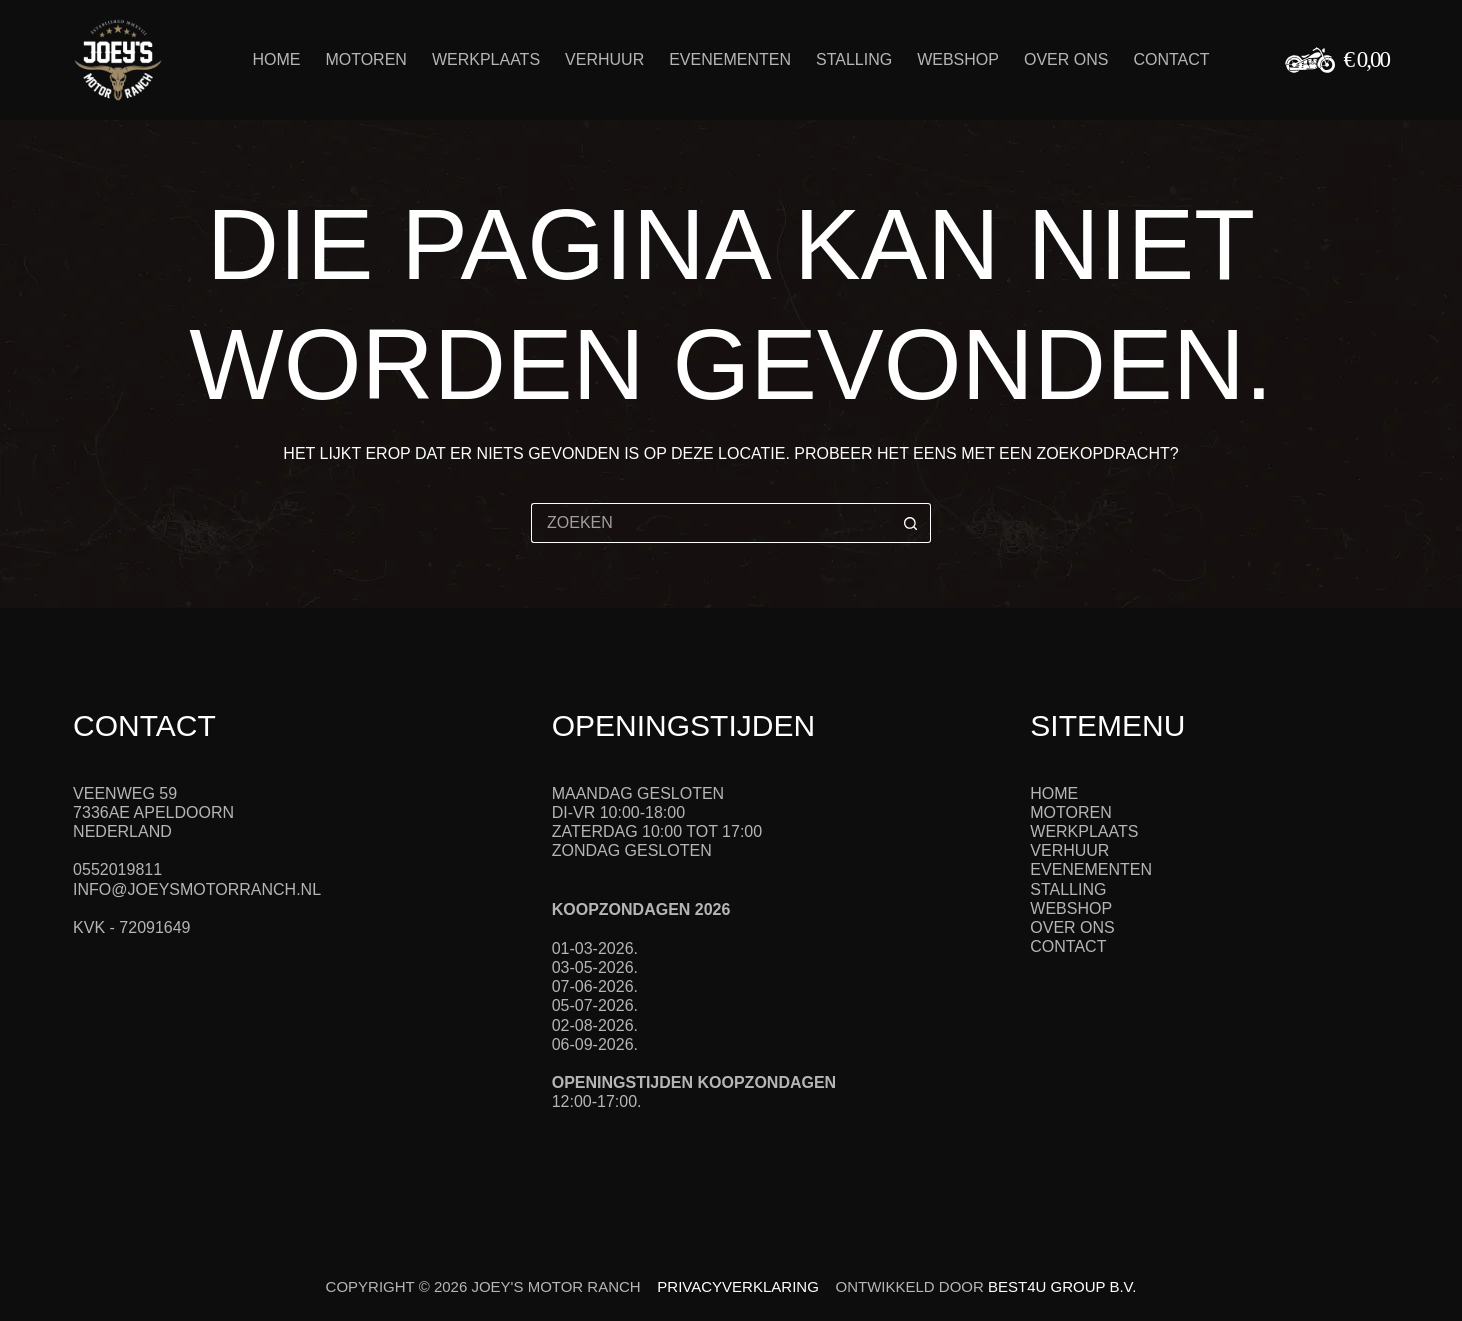 Image resolution: width=1462 pixels, height=1321 pixels. What do you see at coordinates (730, 59) in the screenshot?
I see `Evenementen` at bounding box center [730, 59].